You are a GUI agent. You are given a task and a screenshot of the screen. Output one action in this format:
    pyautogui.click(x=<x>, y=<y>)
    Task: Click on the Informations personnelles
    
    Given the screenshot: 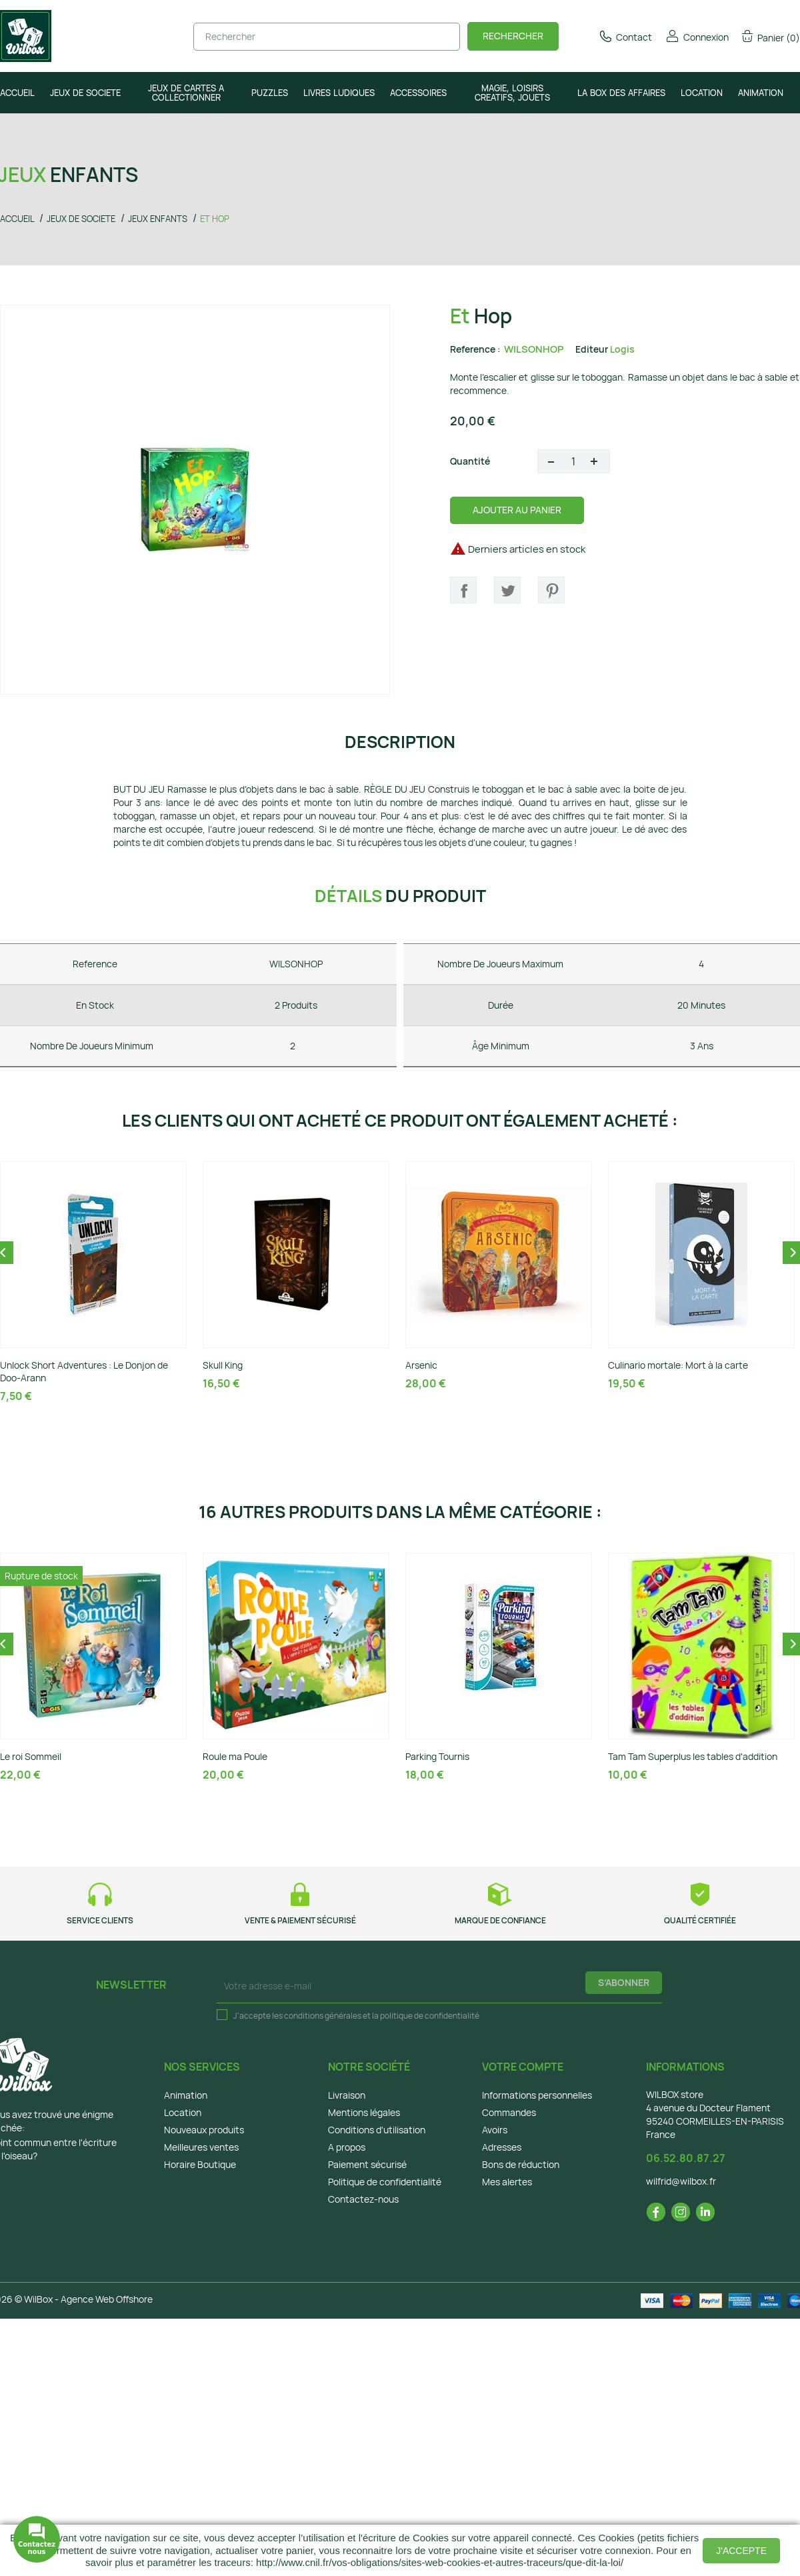 What is the action you would take?
    pyautogui.click(x=537, y=2095)
    